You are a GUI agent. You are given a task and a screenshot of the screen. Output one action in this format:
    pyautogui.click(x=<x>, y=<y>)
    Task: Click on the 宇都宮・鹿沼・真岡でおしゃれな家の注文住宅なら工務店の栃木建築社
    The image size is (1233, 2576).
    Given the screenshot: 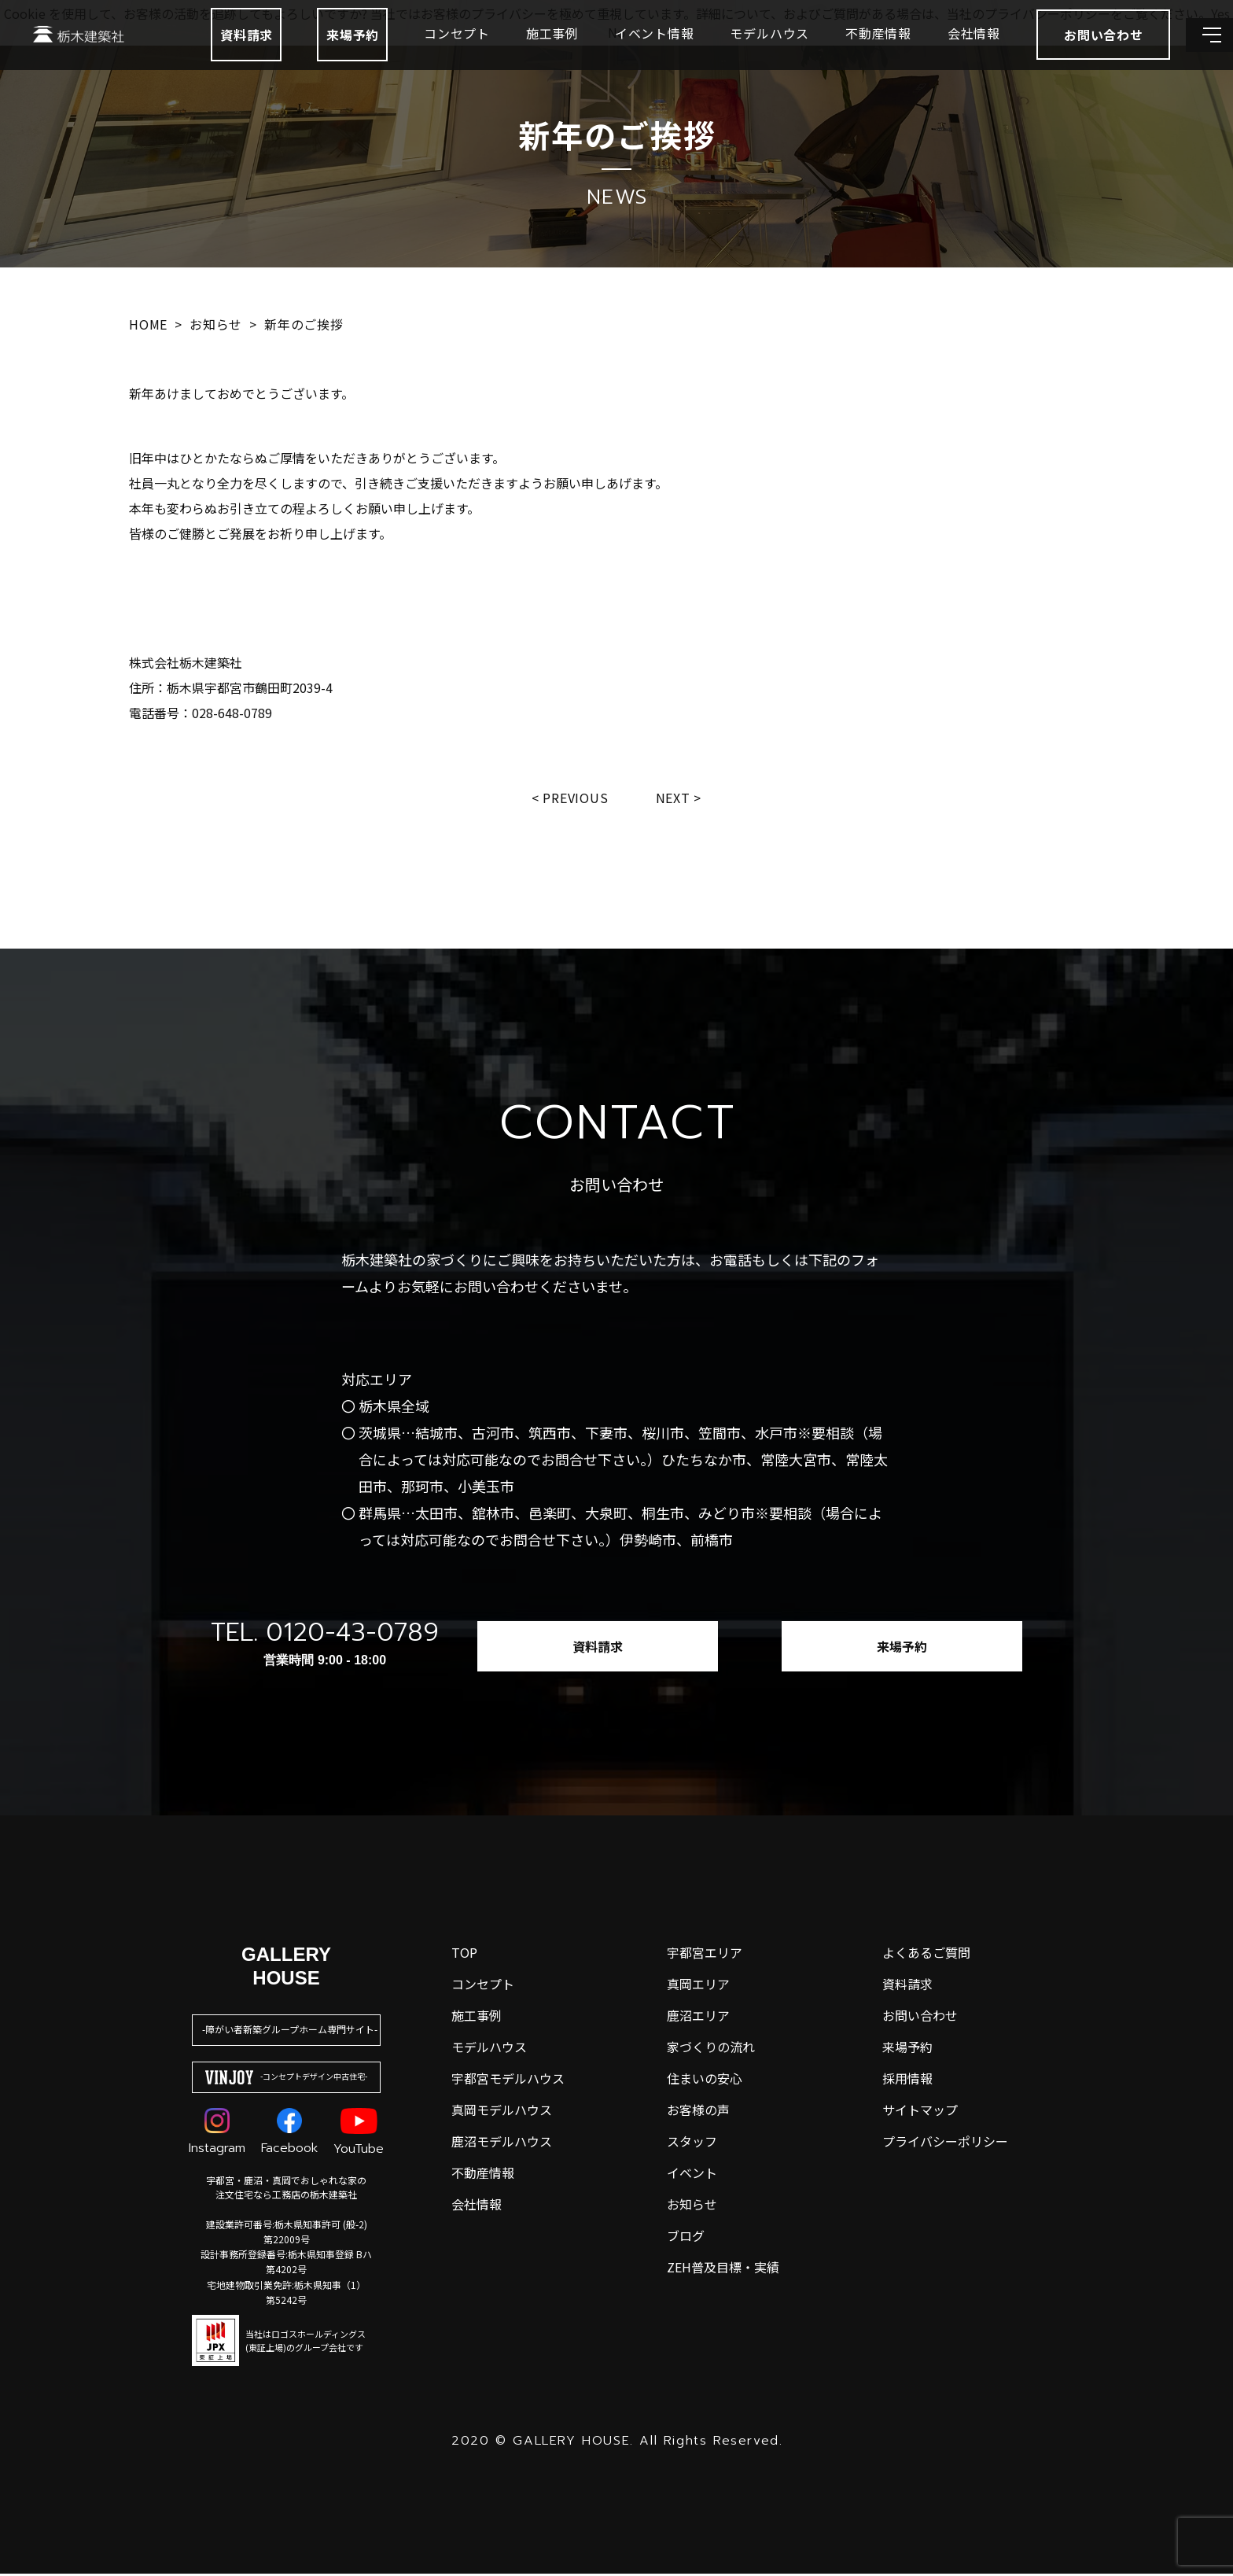 What is the action you would take?
    pyautogui.click(x=286, y=2189)
    